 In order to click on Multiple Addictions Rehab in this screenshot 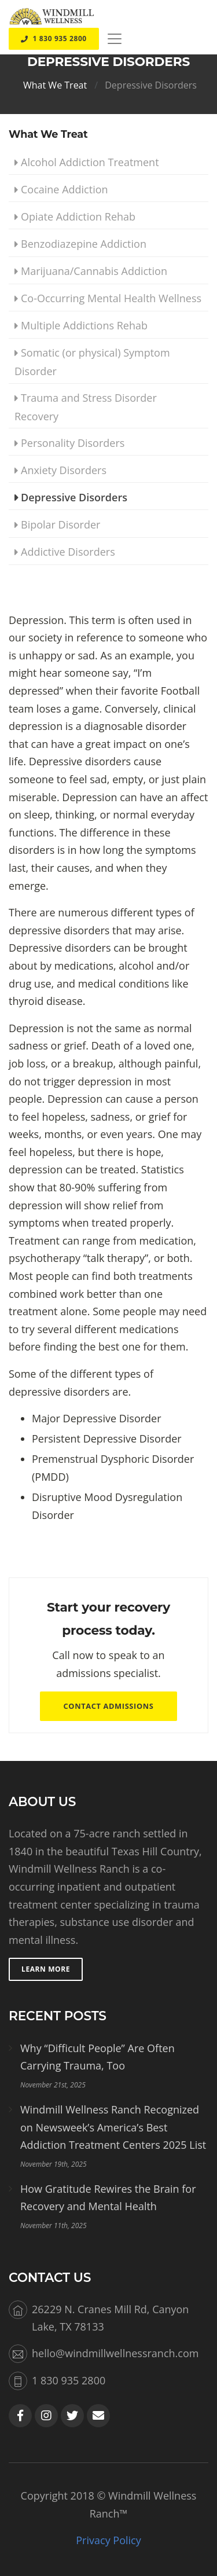, I will do `click(84, 325)`.